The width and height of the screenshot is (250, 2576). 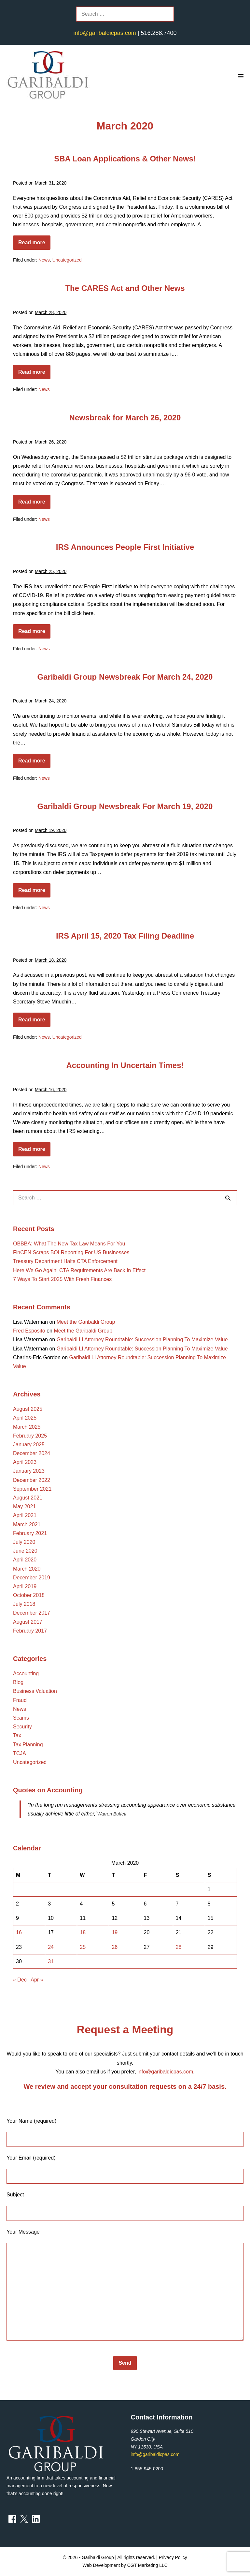 I want to click on Scams, so click(x=21, y=1718).